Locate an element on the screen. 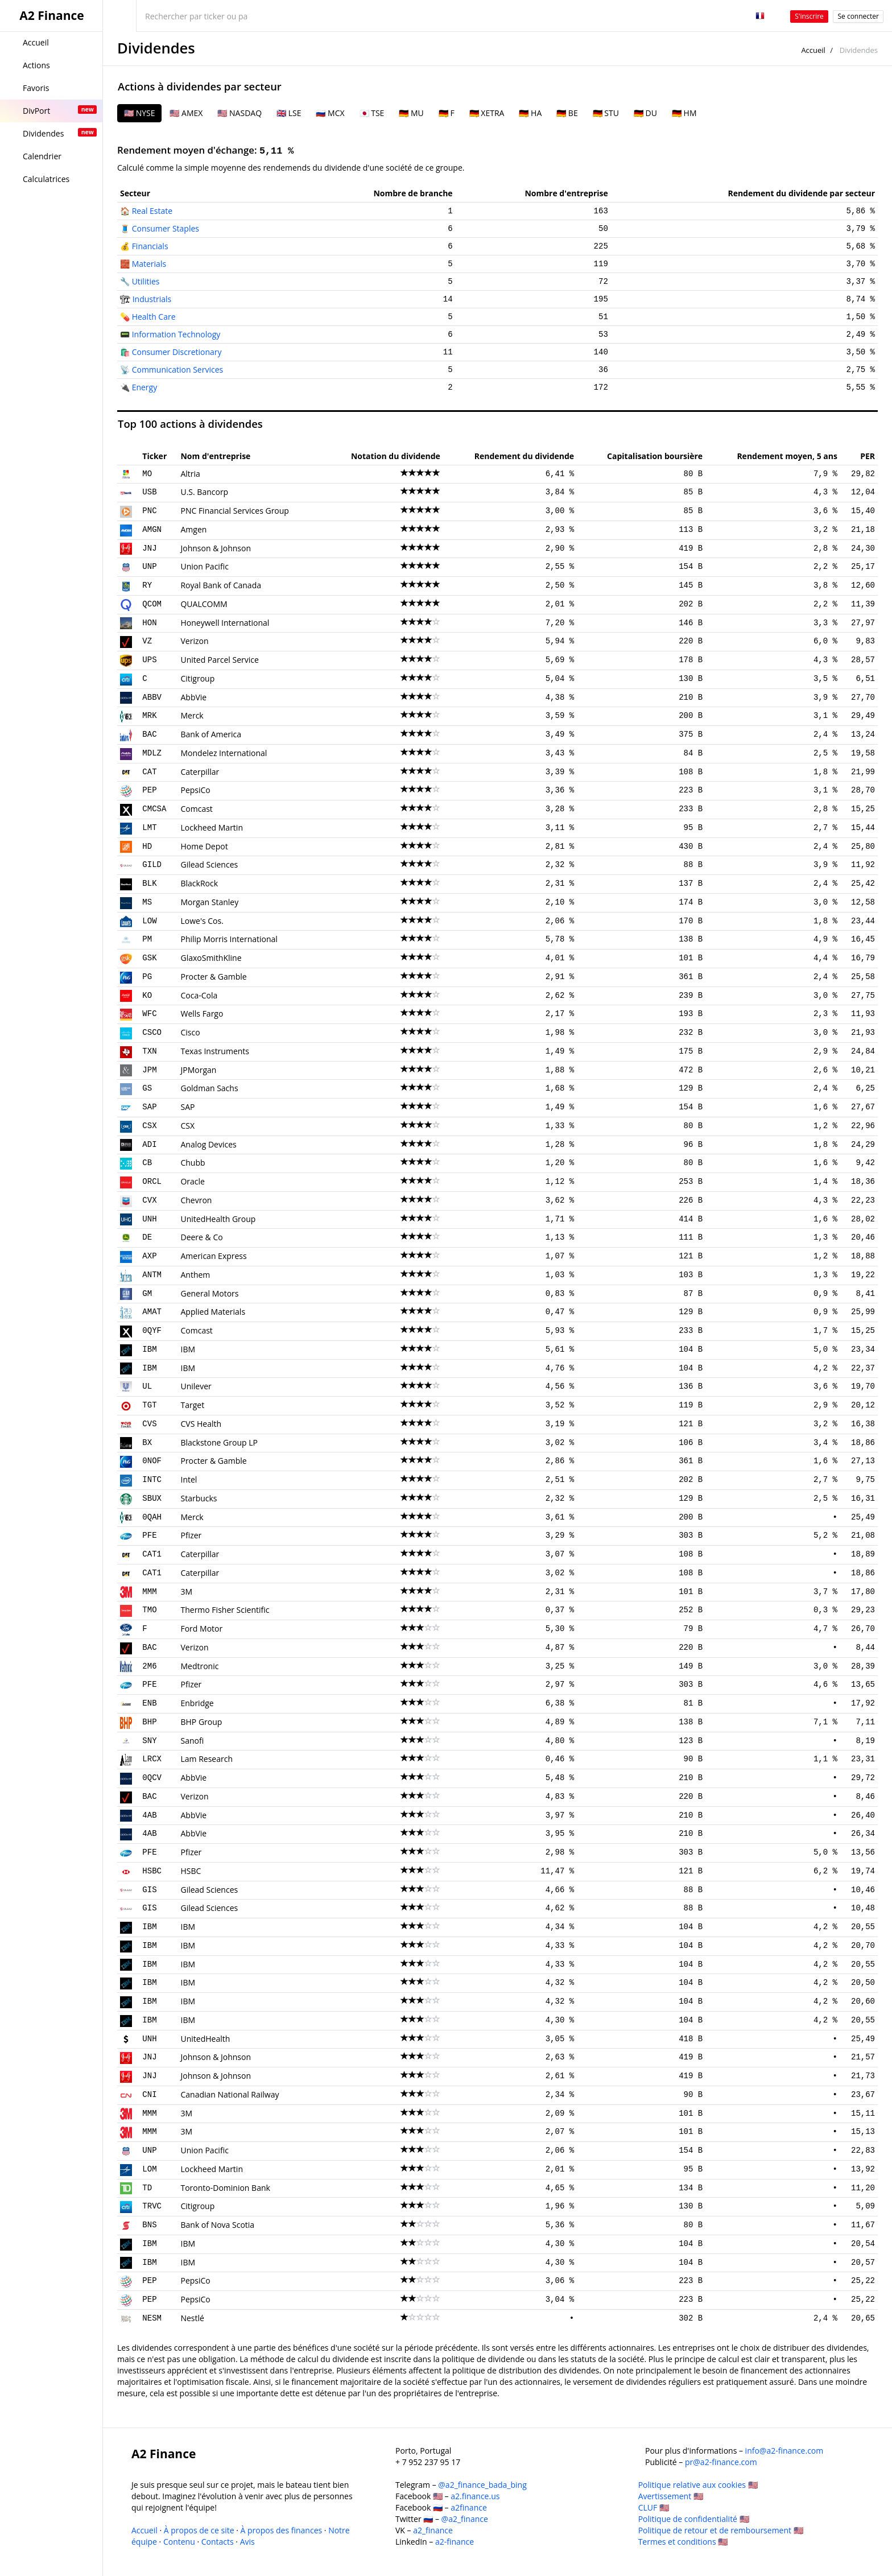 The width and height of the screenshot is (892, 2576). GSK is located at coordinates (149, 958).